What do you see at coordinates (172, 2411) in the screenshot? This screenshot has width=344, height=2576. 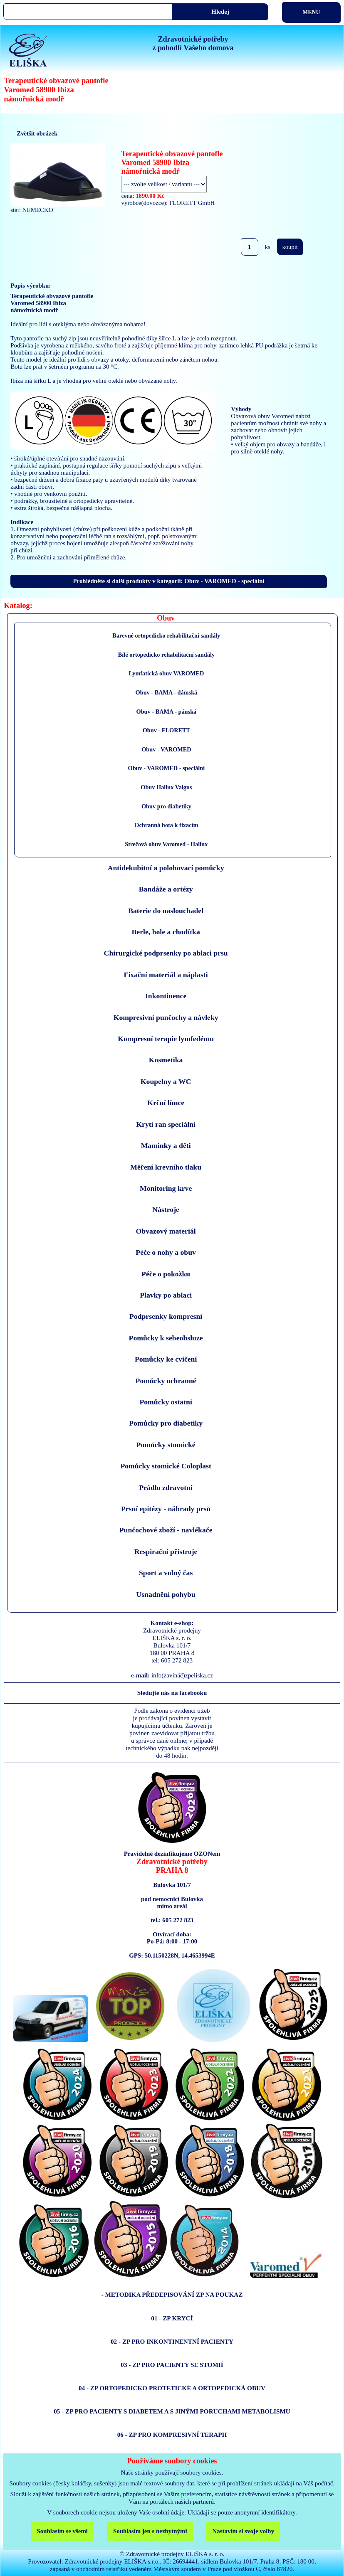 I see `05 - ZP PRO PACIENTY S DIABETEM A S JINÝMI PORUCHAMI METABOLISMU` at bounding box center [172, 2411].